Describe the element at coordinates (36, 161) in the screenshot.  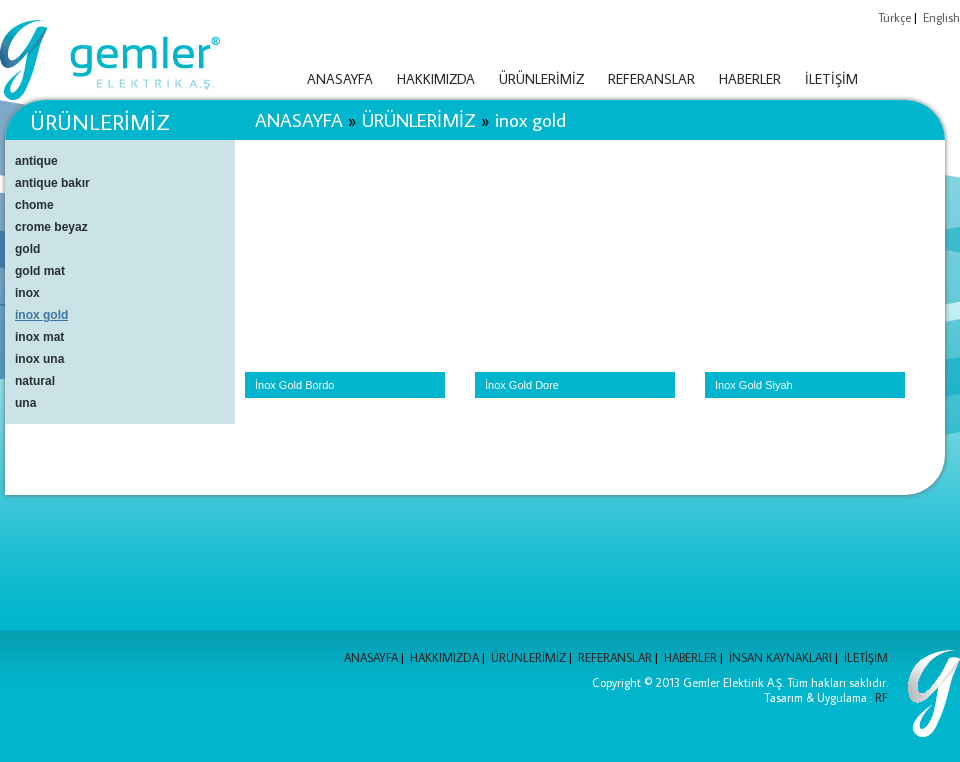
I see `antique` at that location.